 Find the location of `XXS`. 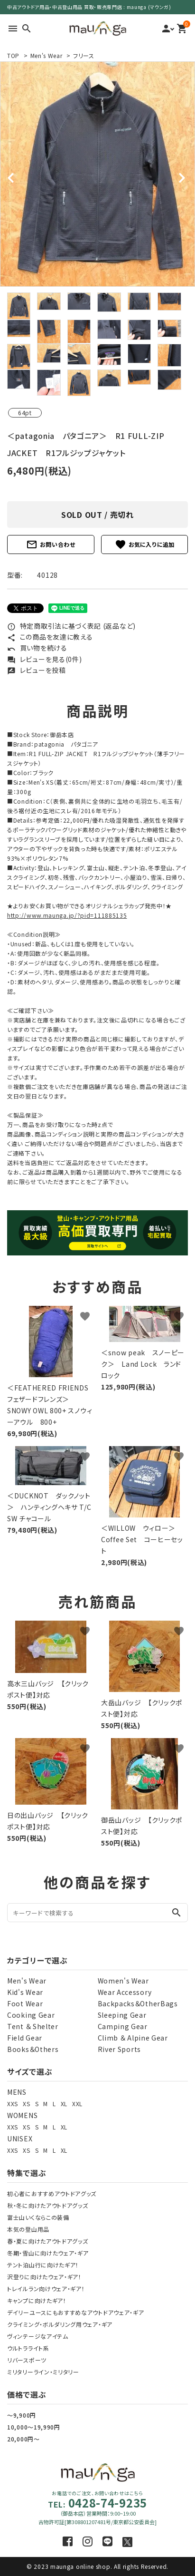

XXS is located at coordinates (12, 2104).